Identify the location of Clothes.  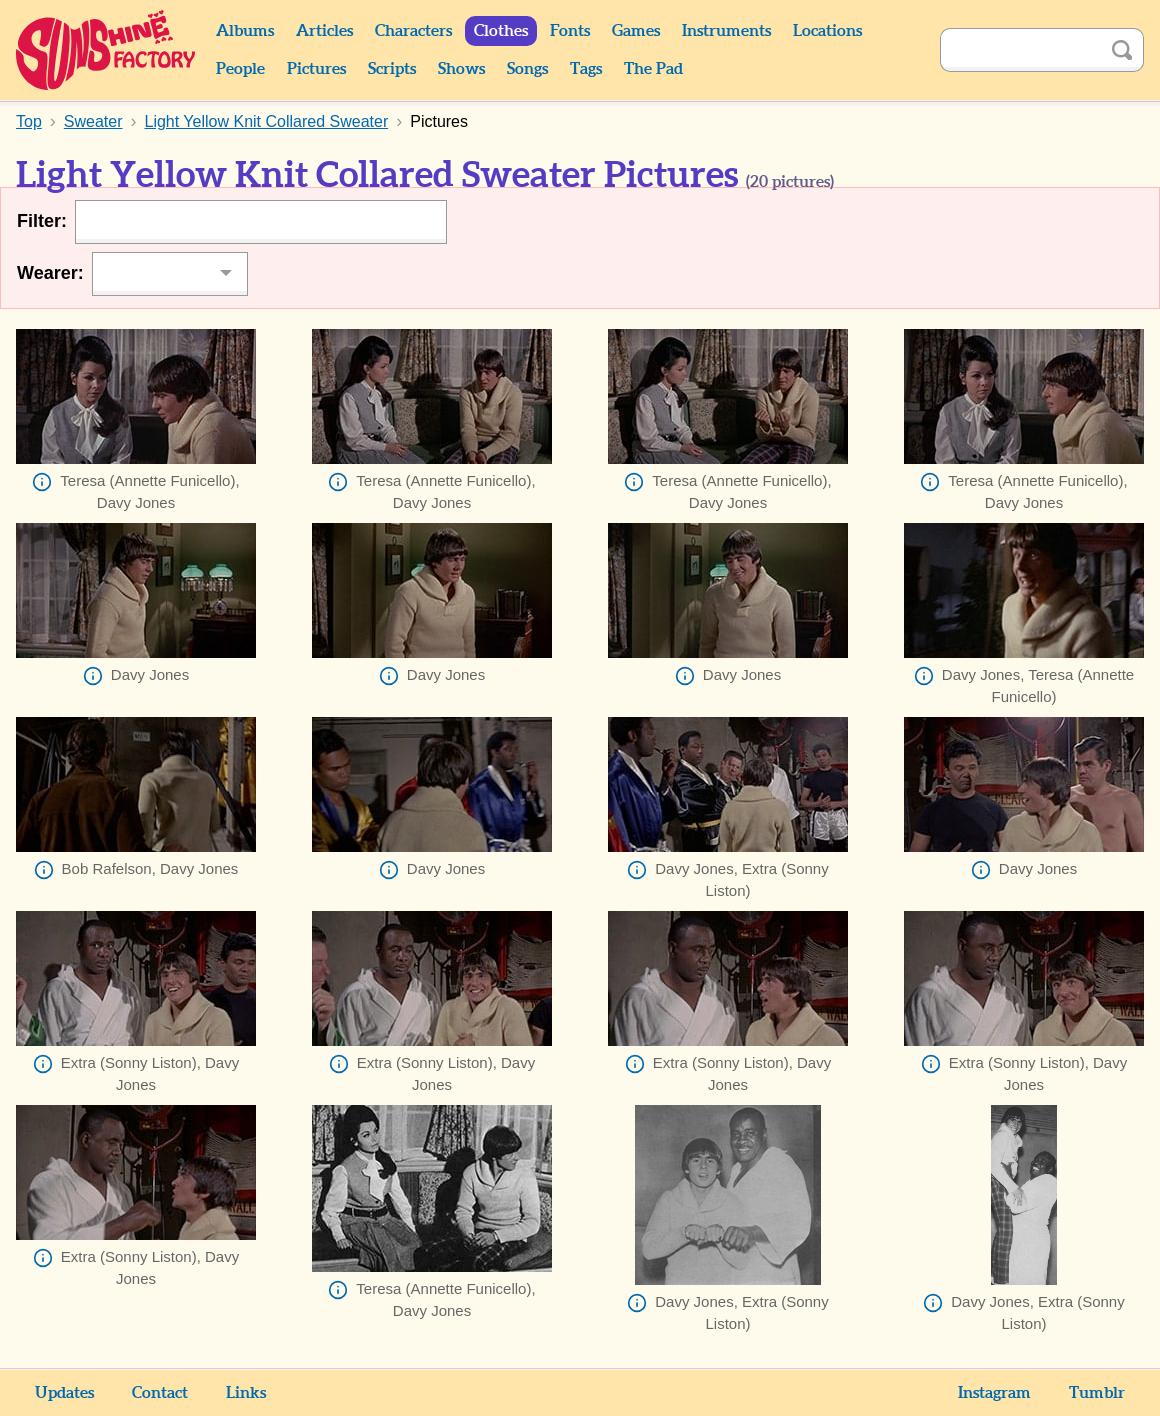
(501, 31).